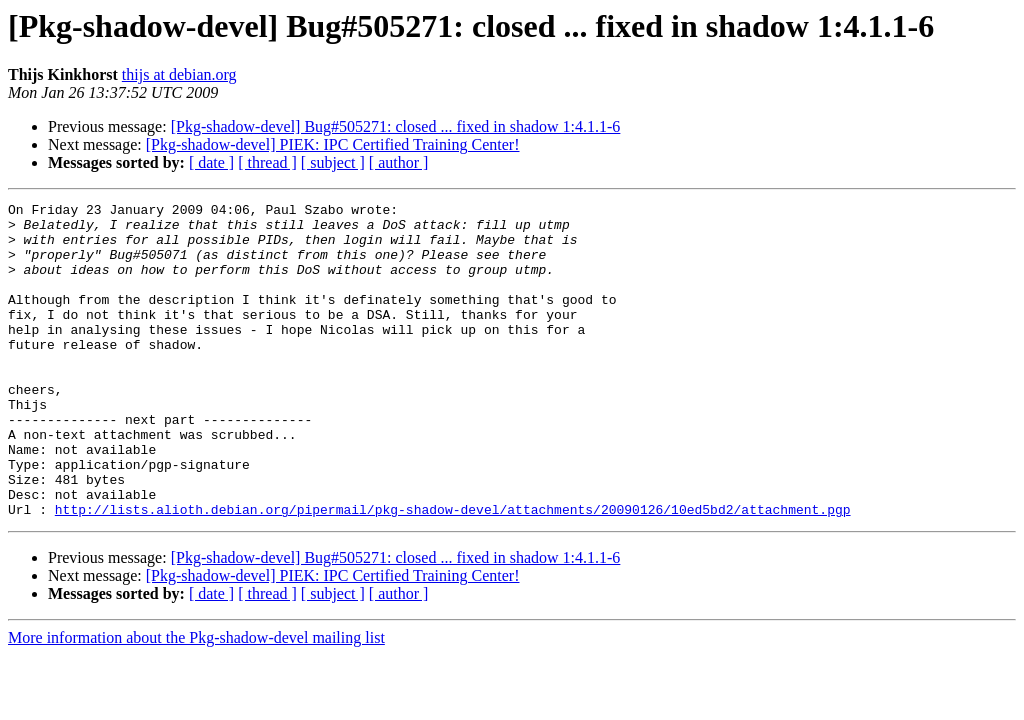 The width and height of the screenshot is (1024, 720). What do you see at coordinates (333, 144) in the screenshot?
I see `[Pkg-shadow-devel] PIEK: IPC Certified Training Center!` at bounding box center [333, 144].